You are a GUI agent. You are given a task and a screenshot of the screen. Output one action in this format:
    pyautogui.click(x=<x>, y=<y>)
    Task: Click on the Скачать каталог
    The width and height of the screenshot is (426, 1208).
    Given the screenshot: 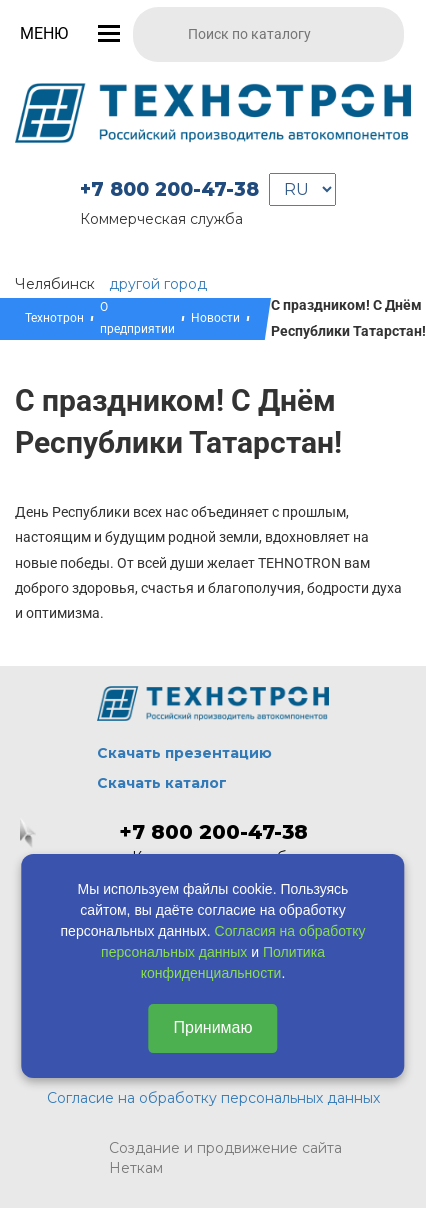 What is the action you would take?
    pyautogui.click(x=162, y=783)
    